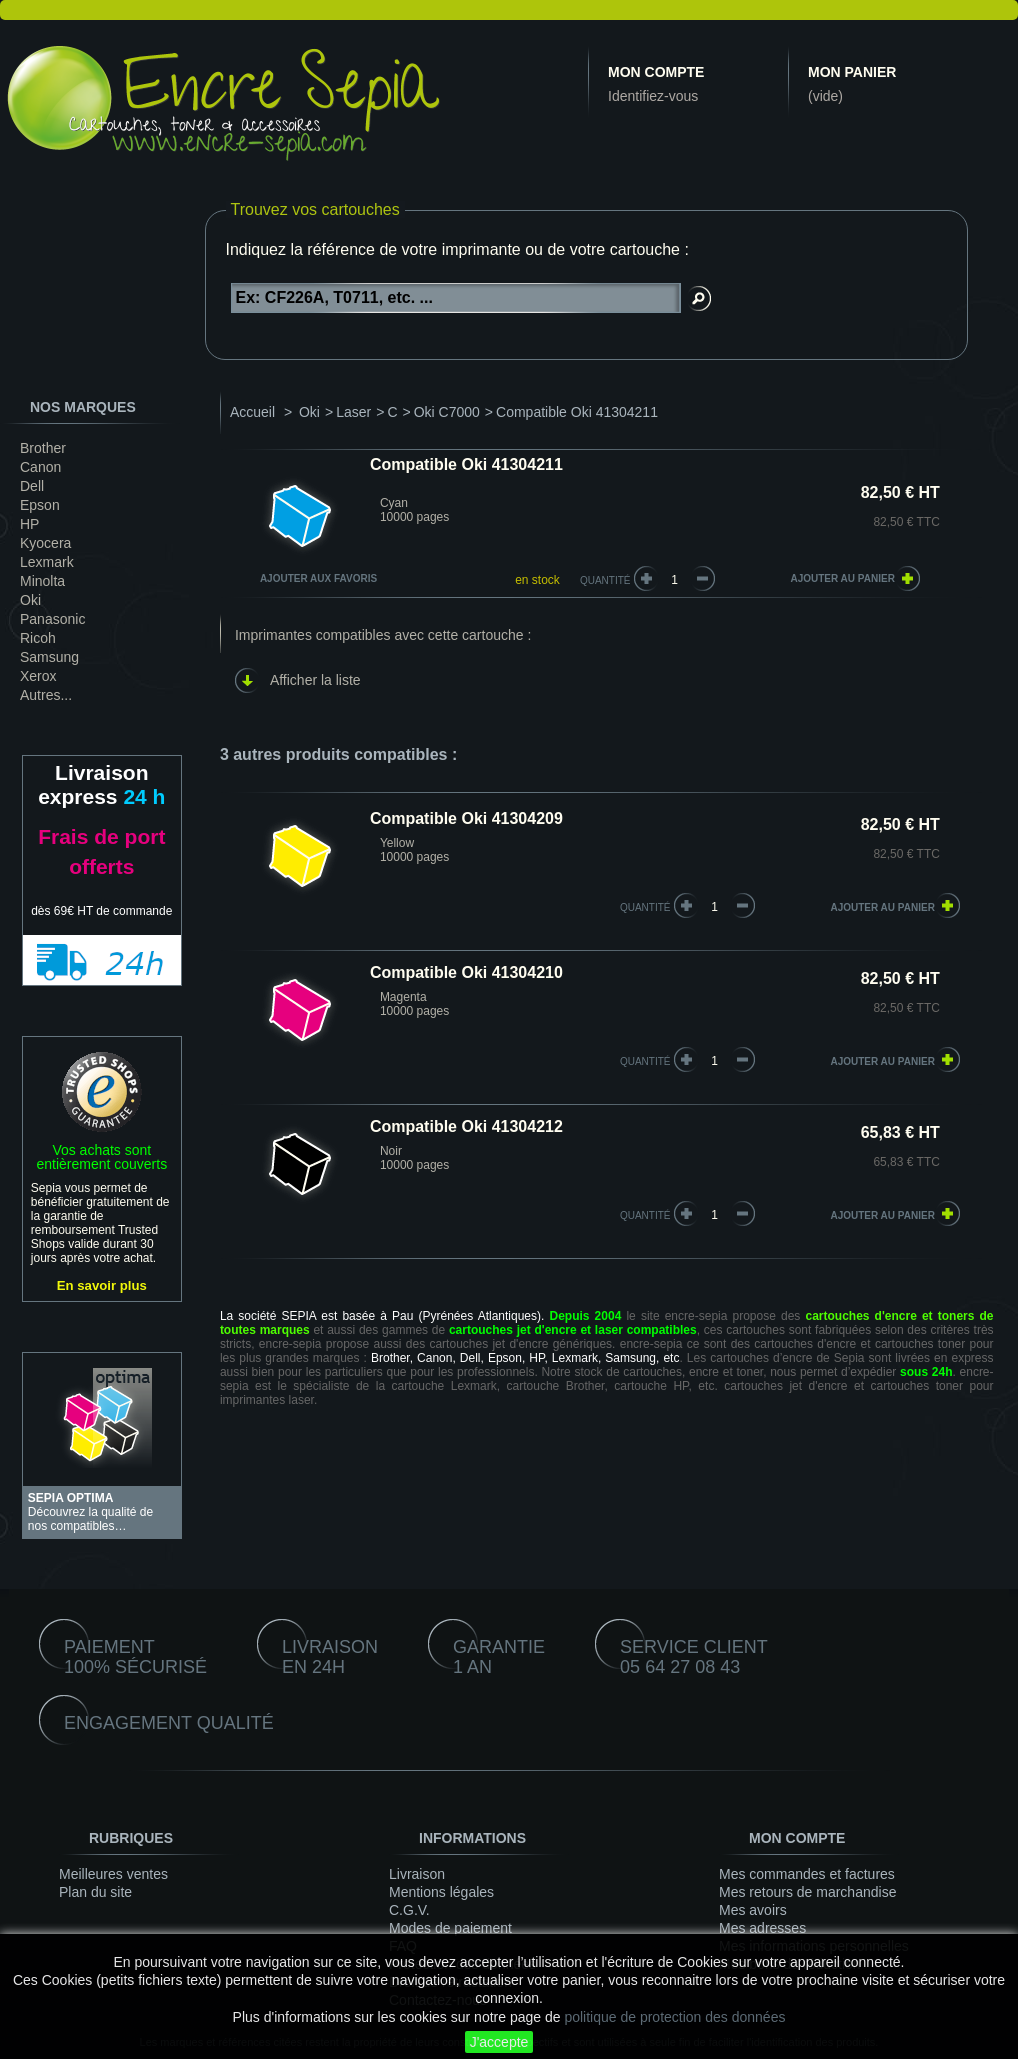  Describe the element at coordinates (466, 972) in the screenshot. I see `Compatible Oki 41304210` at that location.